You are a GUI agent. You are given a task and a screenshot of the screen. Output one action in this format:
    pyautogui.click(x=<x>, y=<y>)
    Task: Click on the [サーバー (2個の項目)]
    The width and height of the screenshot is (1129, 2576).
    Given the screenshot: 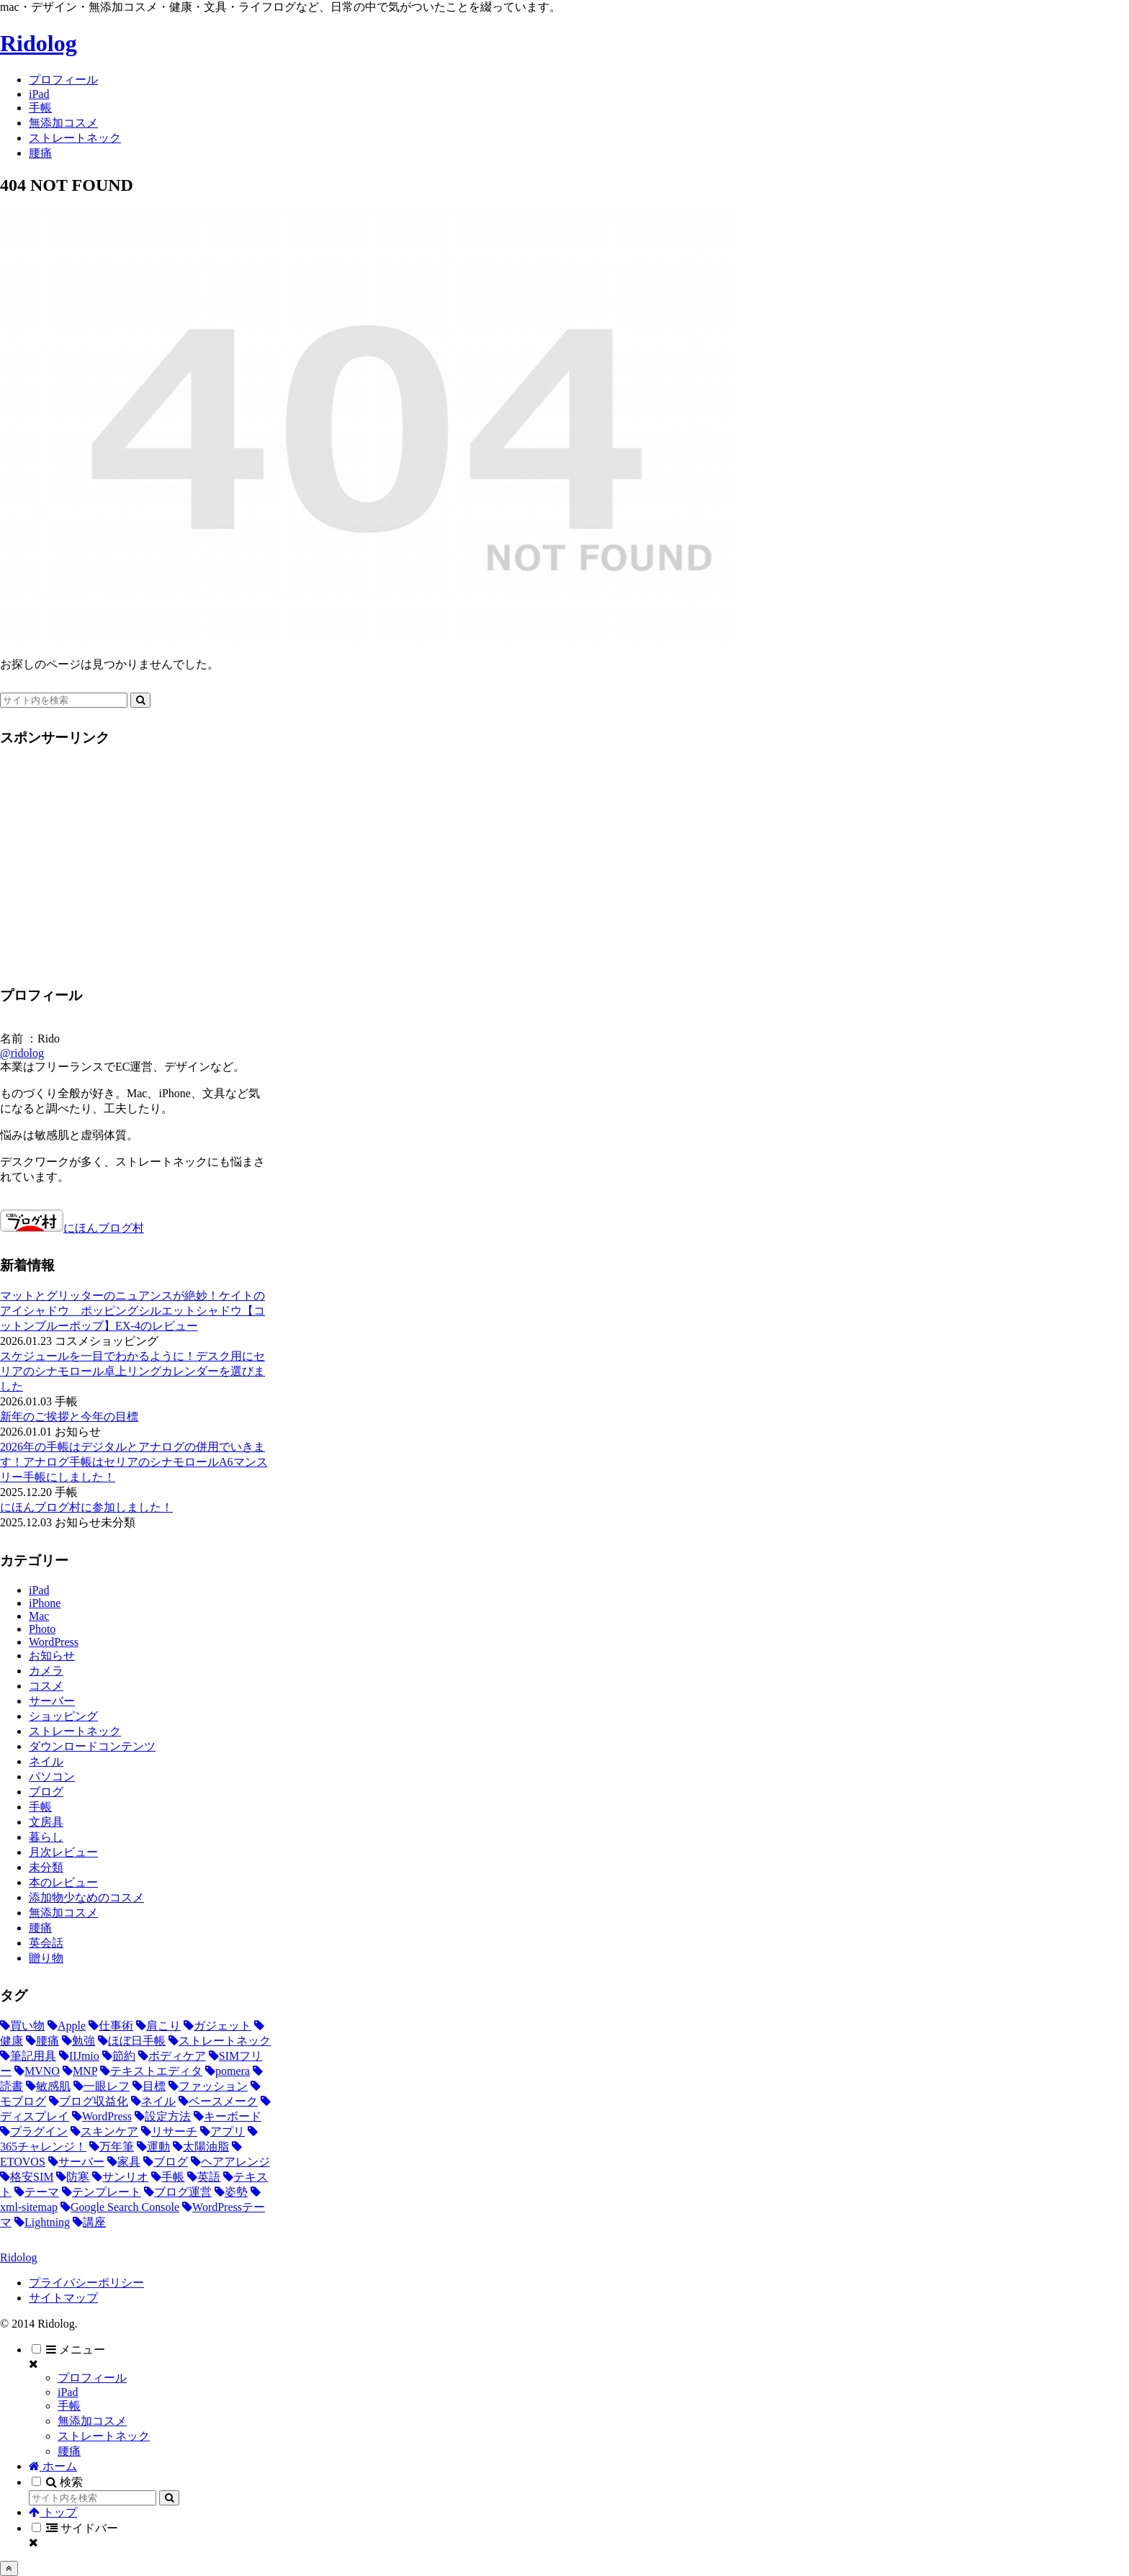 What is the action you would take?
    pyautogui.click(x=76, y=2162)
    